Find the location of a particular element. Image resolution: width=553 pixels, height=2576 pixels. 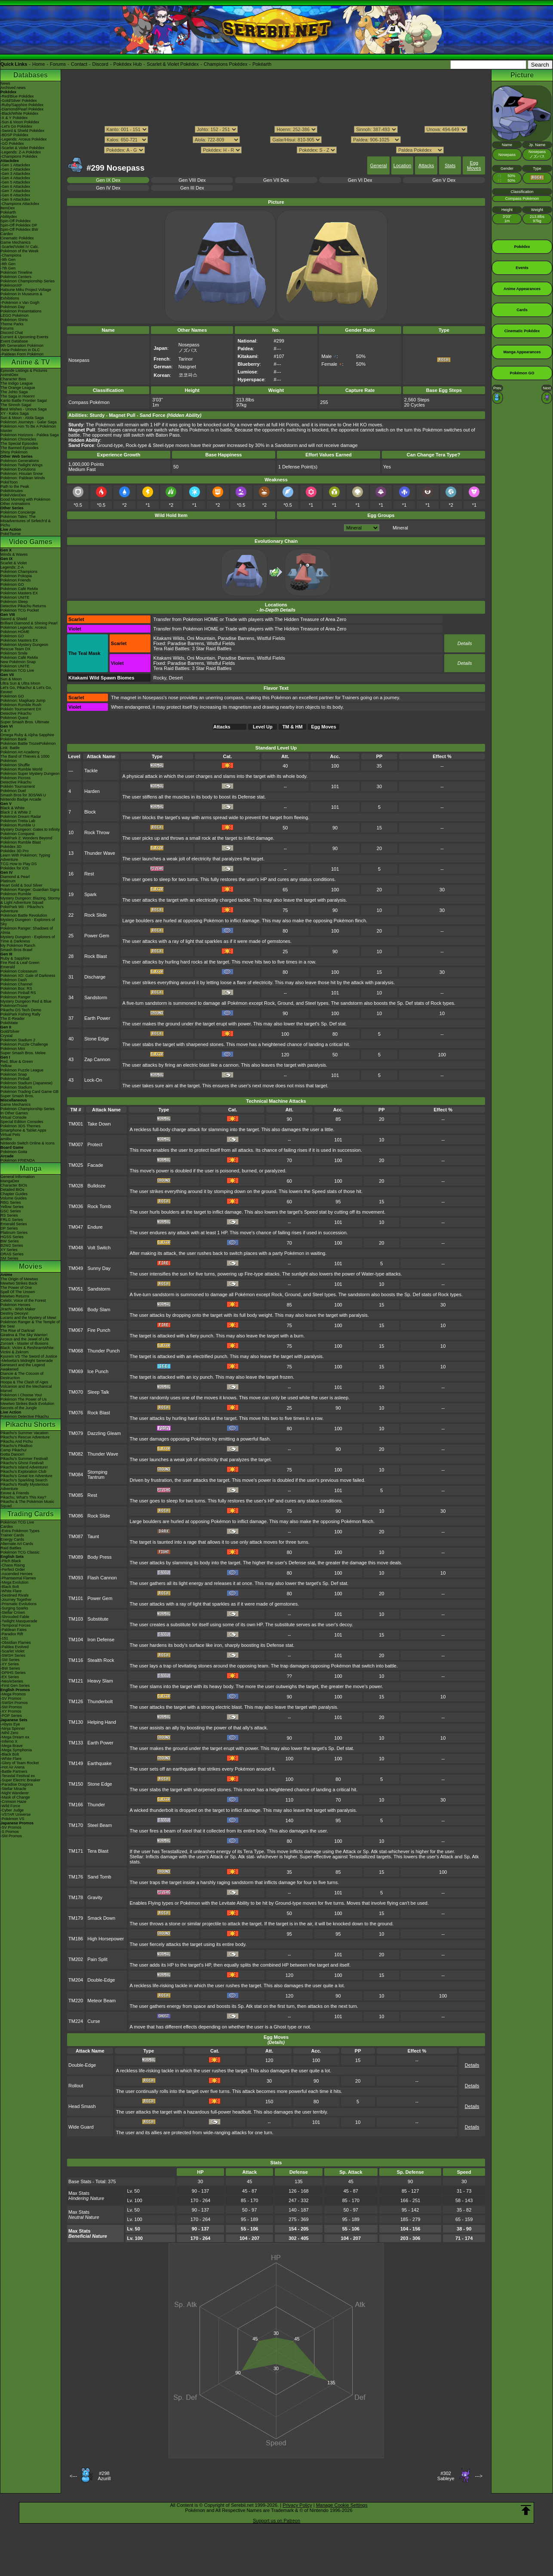

Emerald is located at coordinates (7, 967).